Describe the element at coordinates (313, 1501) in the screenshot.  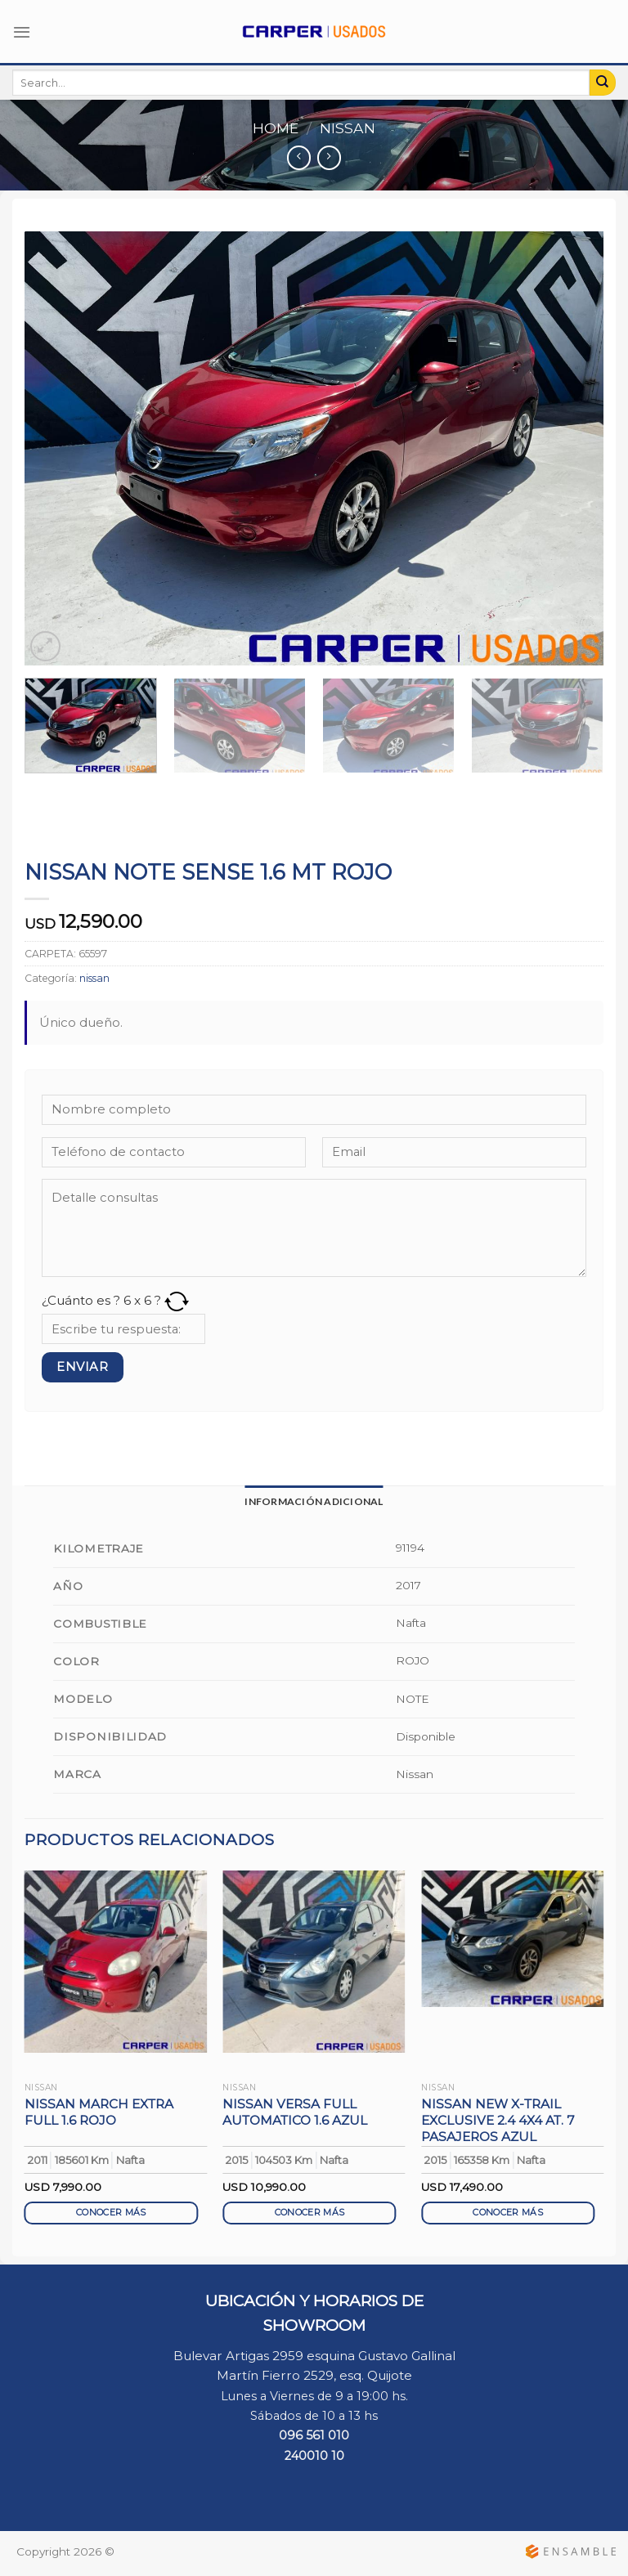
I see `[tab]` at that location.